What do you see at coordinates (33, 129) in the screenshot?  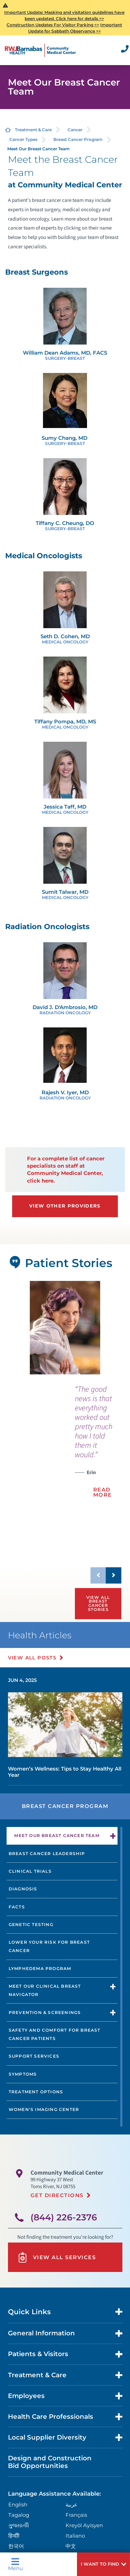 I see `Treatment & Care` at bounding box center [33, 129].